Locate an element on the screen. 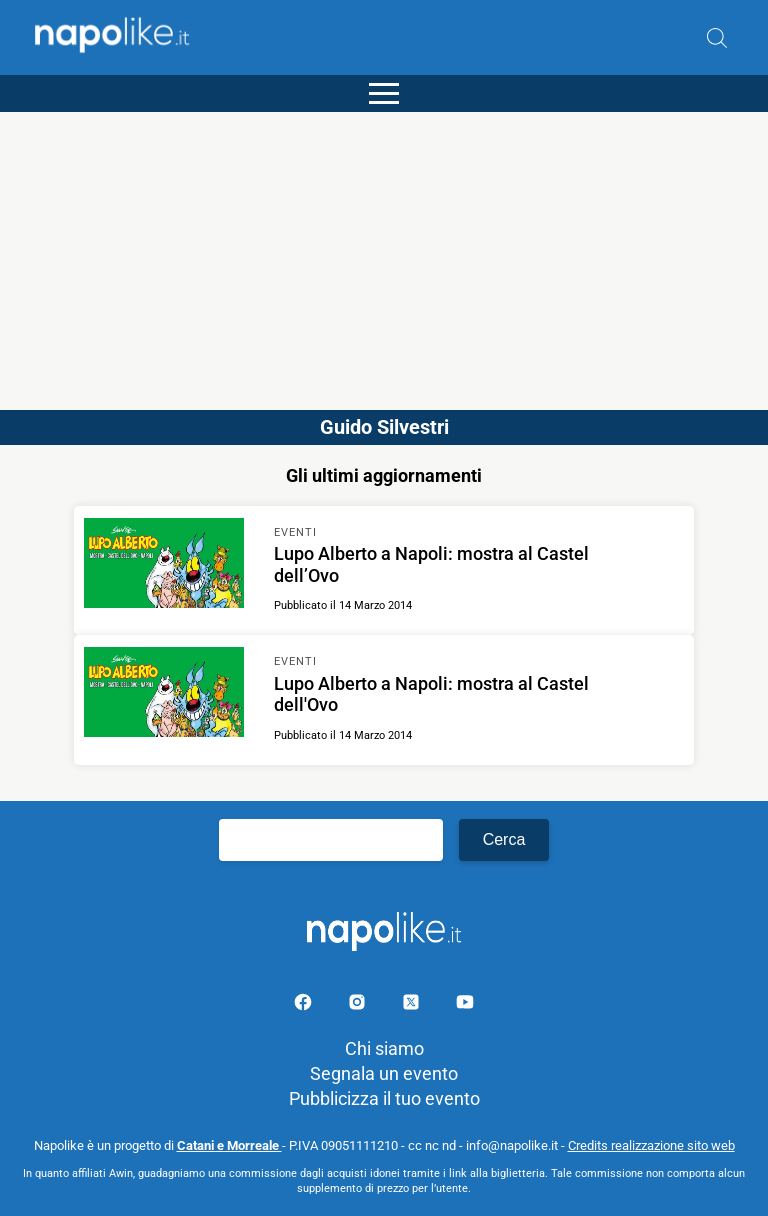 The image size is (768, 1216). [Pagina youtube] is located at coordinates (465, 1005).